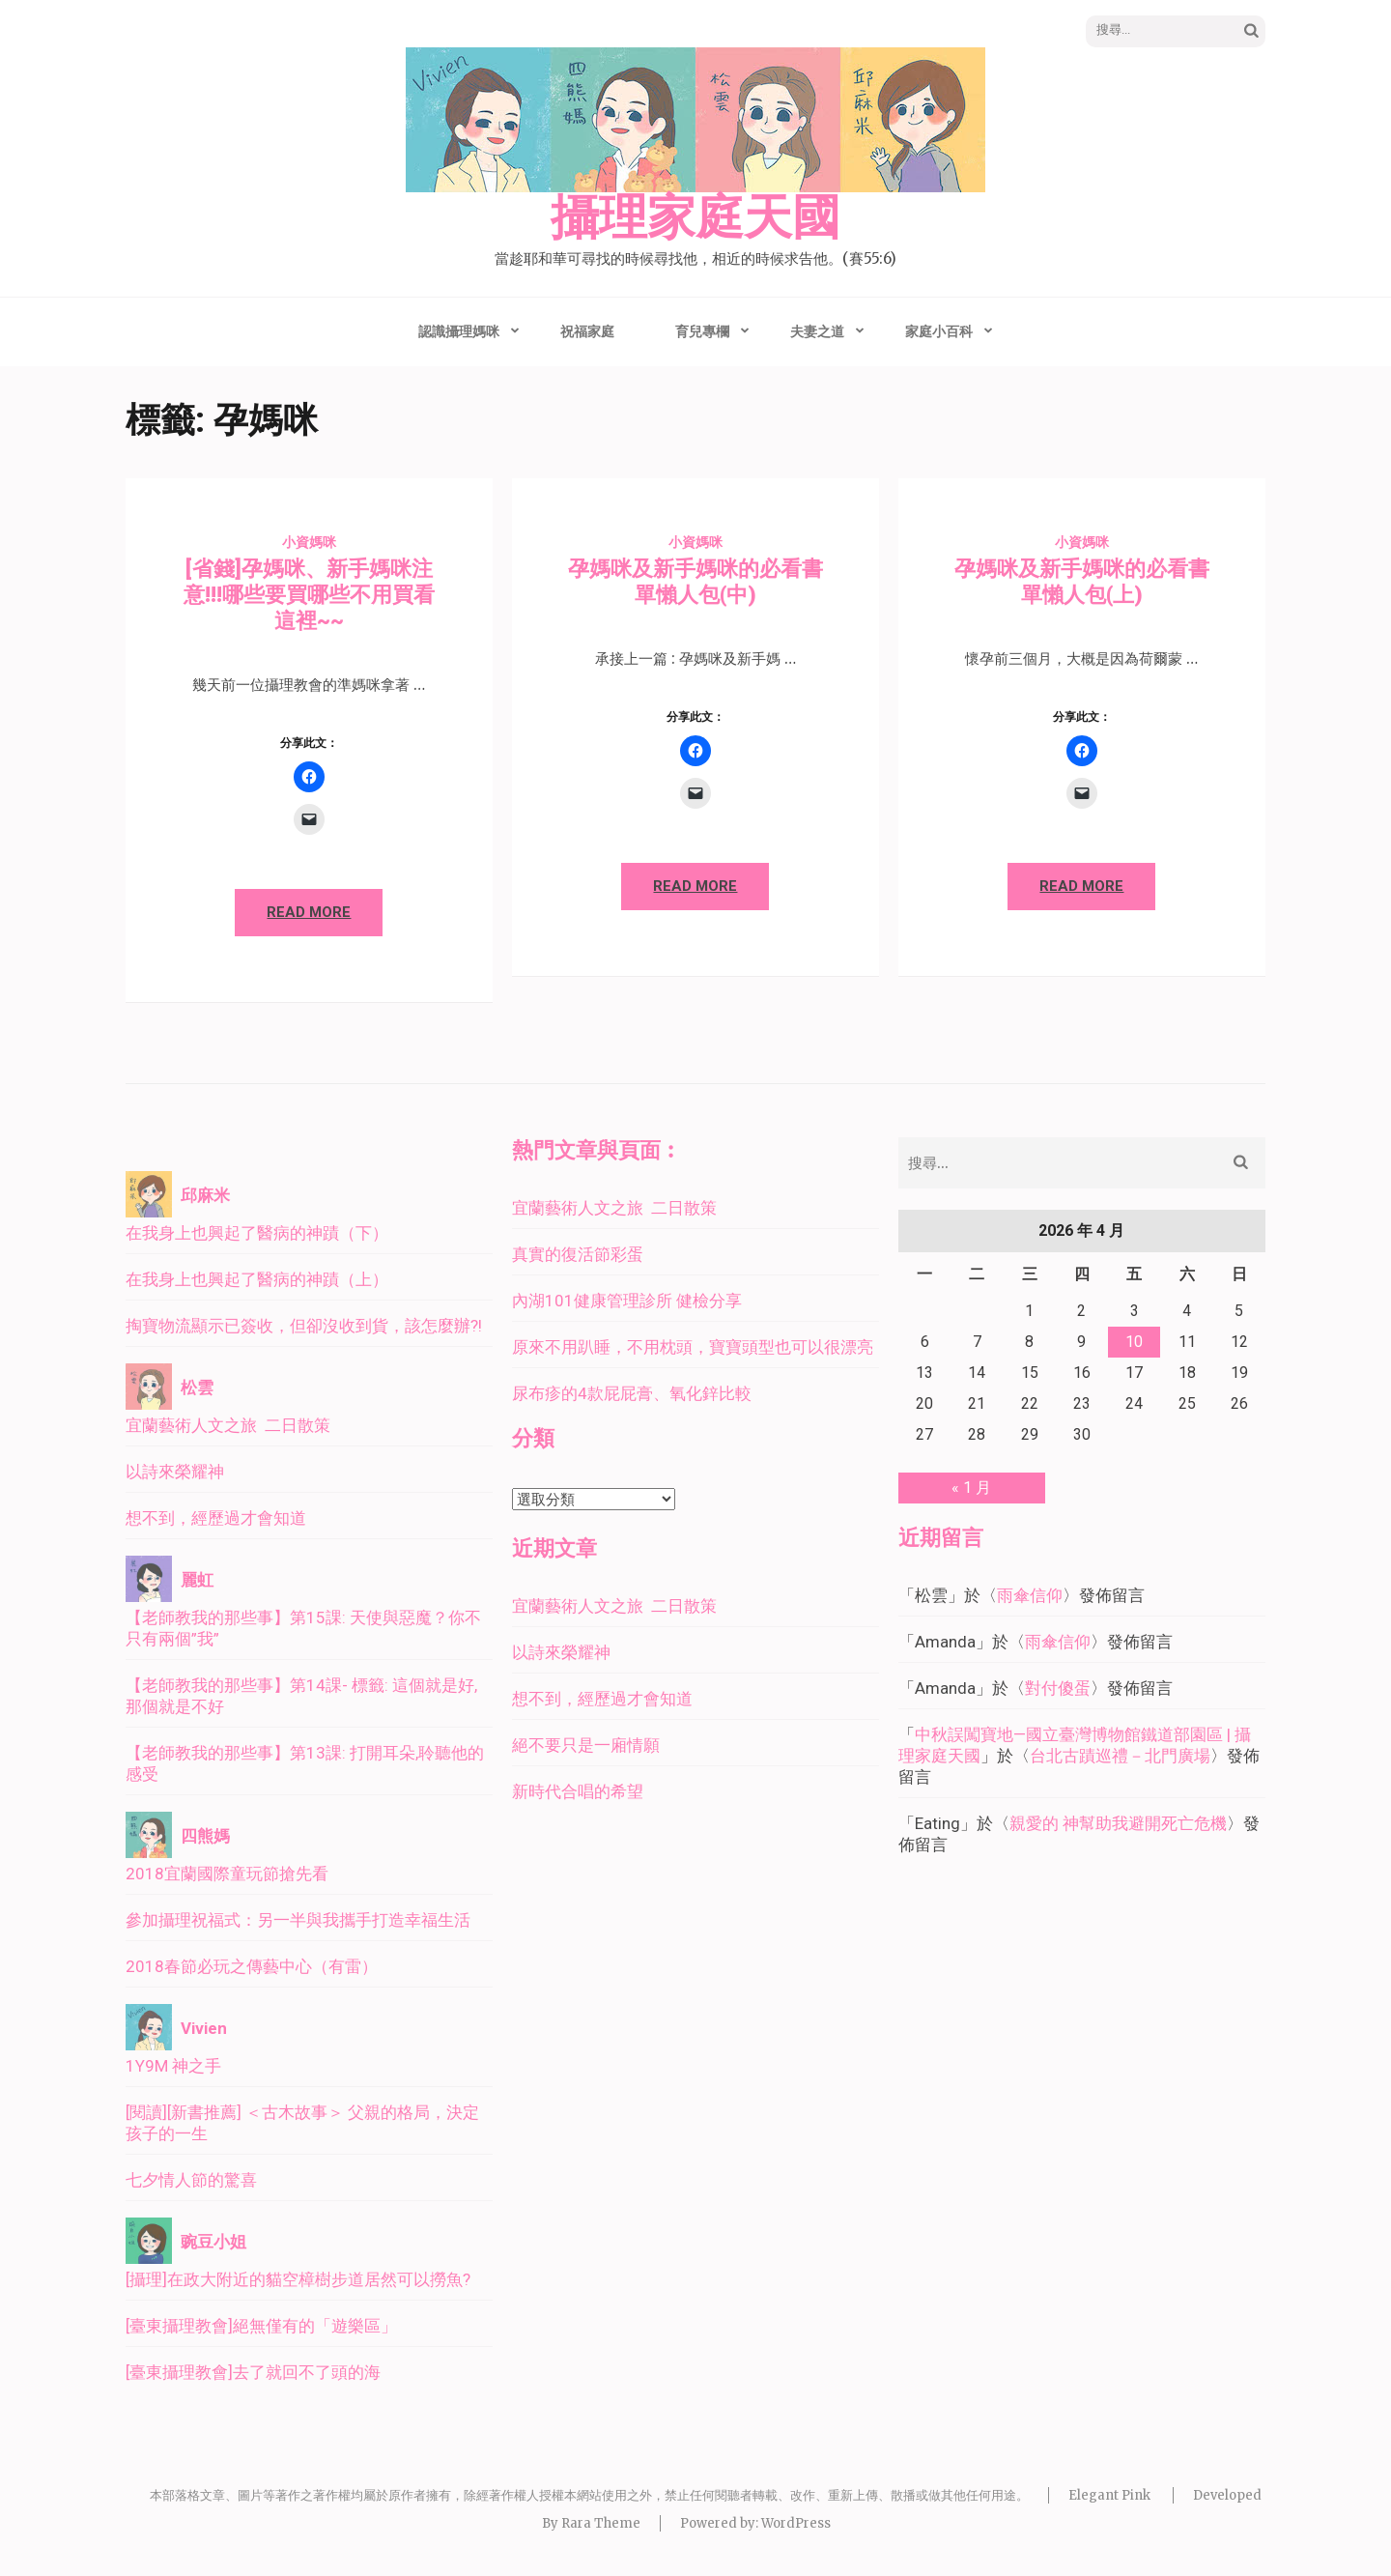 This screenshot has width=1391, height=2576. Describe the element at coordinates (577, 1791) in the screenshot. I see `新時代合唱的希望` at that location.